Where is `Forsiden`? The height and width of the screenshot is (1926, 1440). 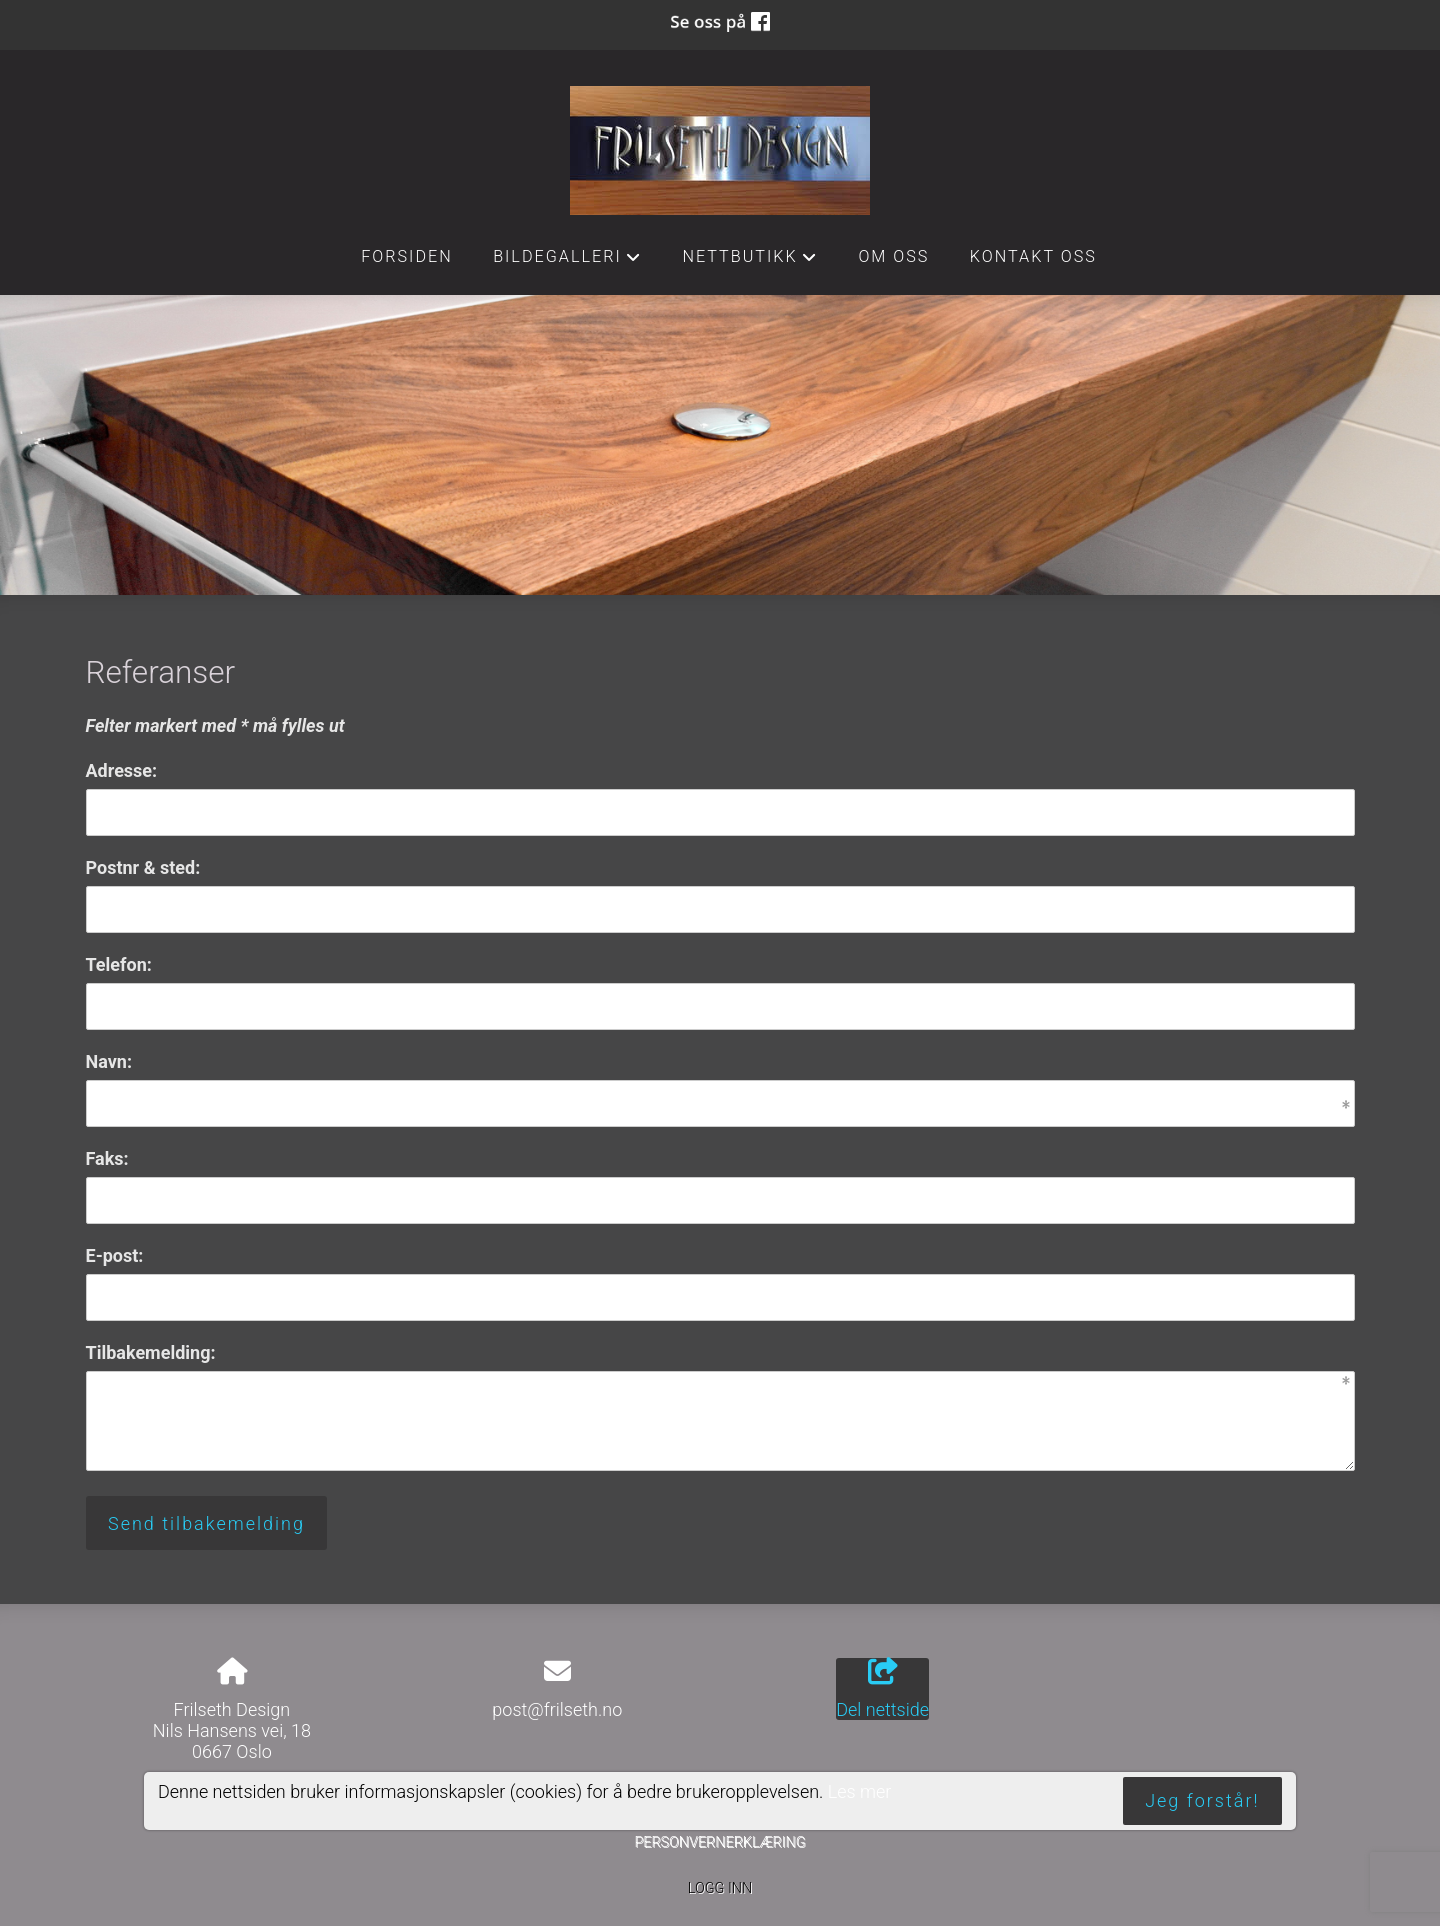 Forsiden is located at coordinates (407, 256).